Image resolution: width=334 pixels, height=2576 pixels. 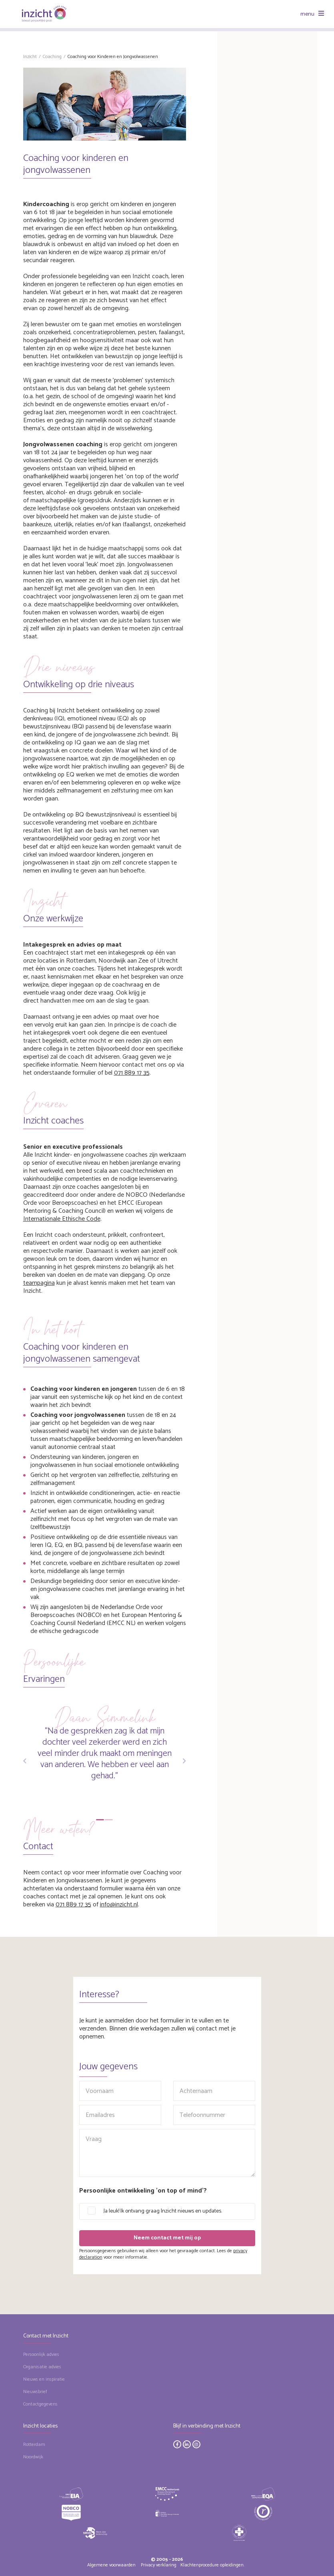 What do you see at coordinates (167, 2238) in the screenshot?
I see `Neem contact met mij op` at bounding box center [167, 2238].